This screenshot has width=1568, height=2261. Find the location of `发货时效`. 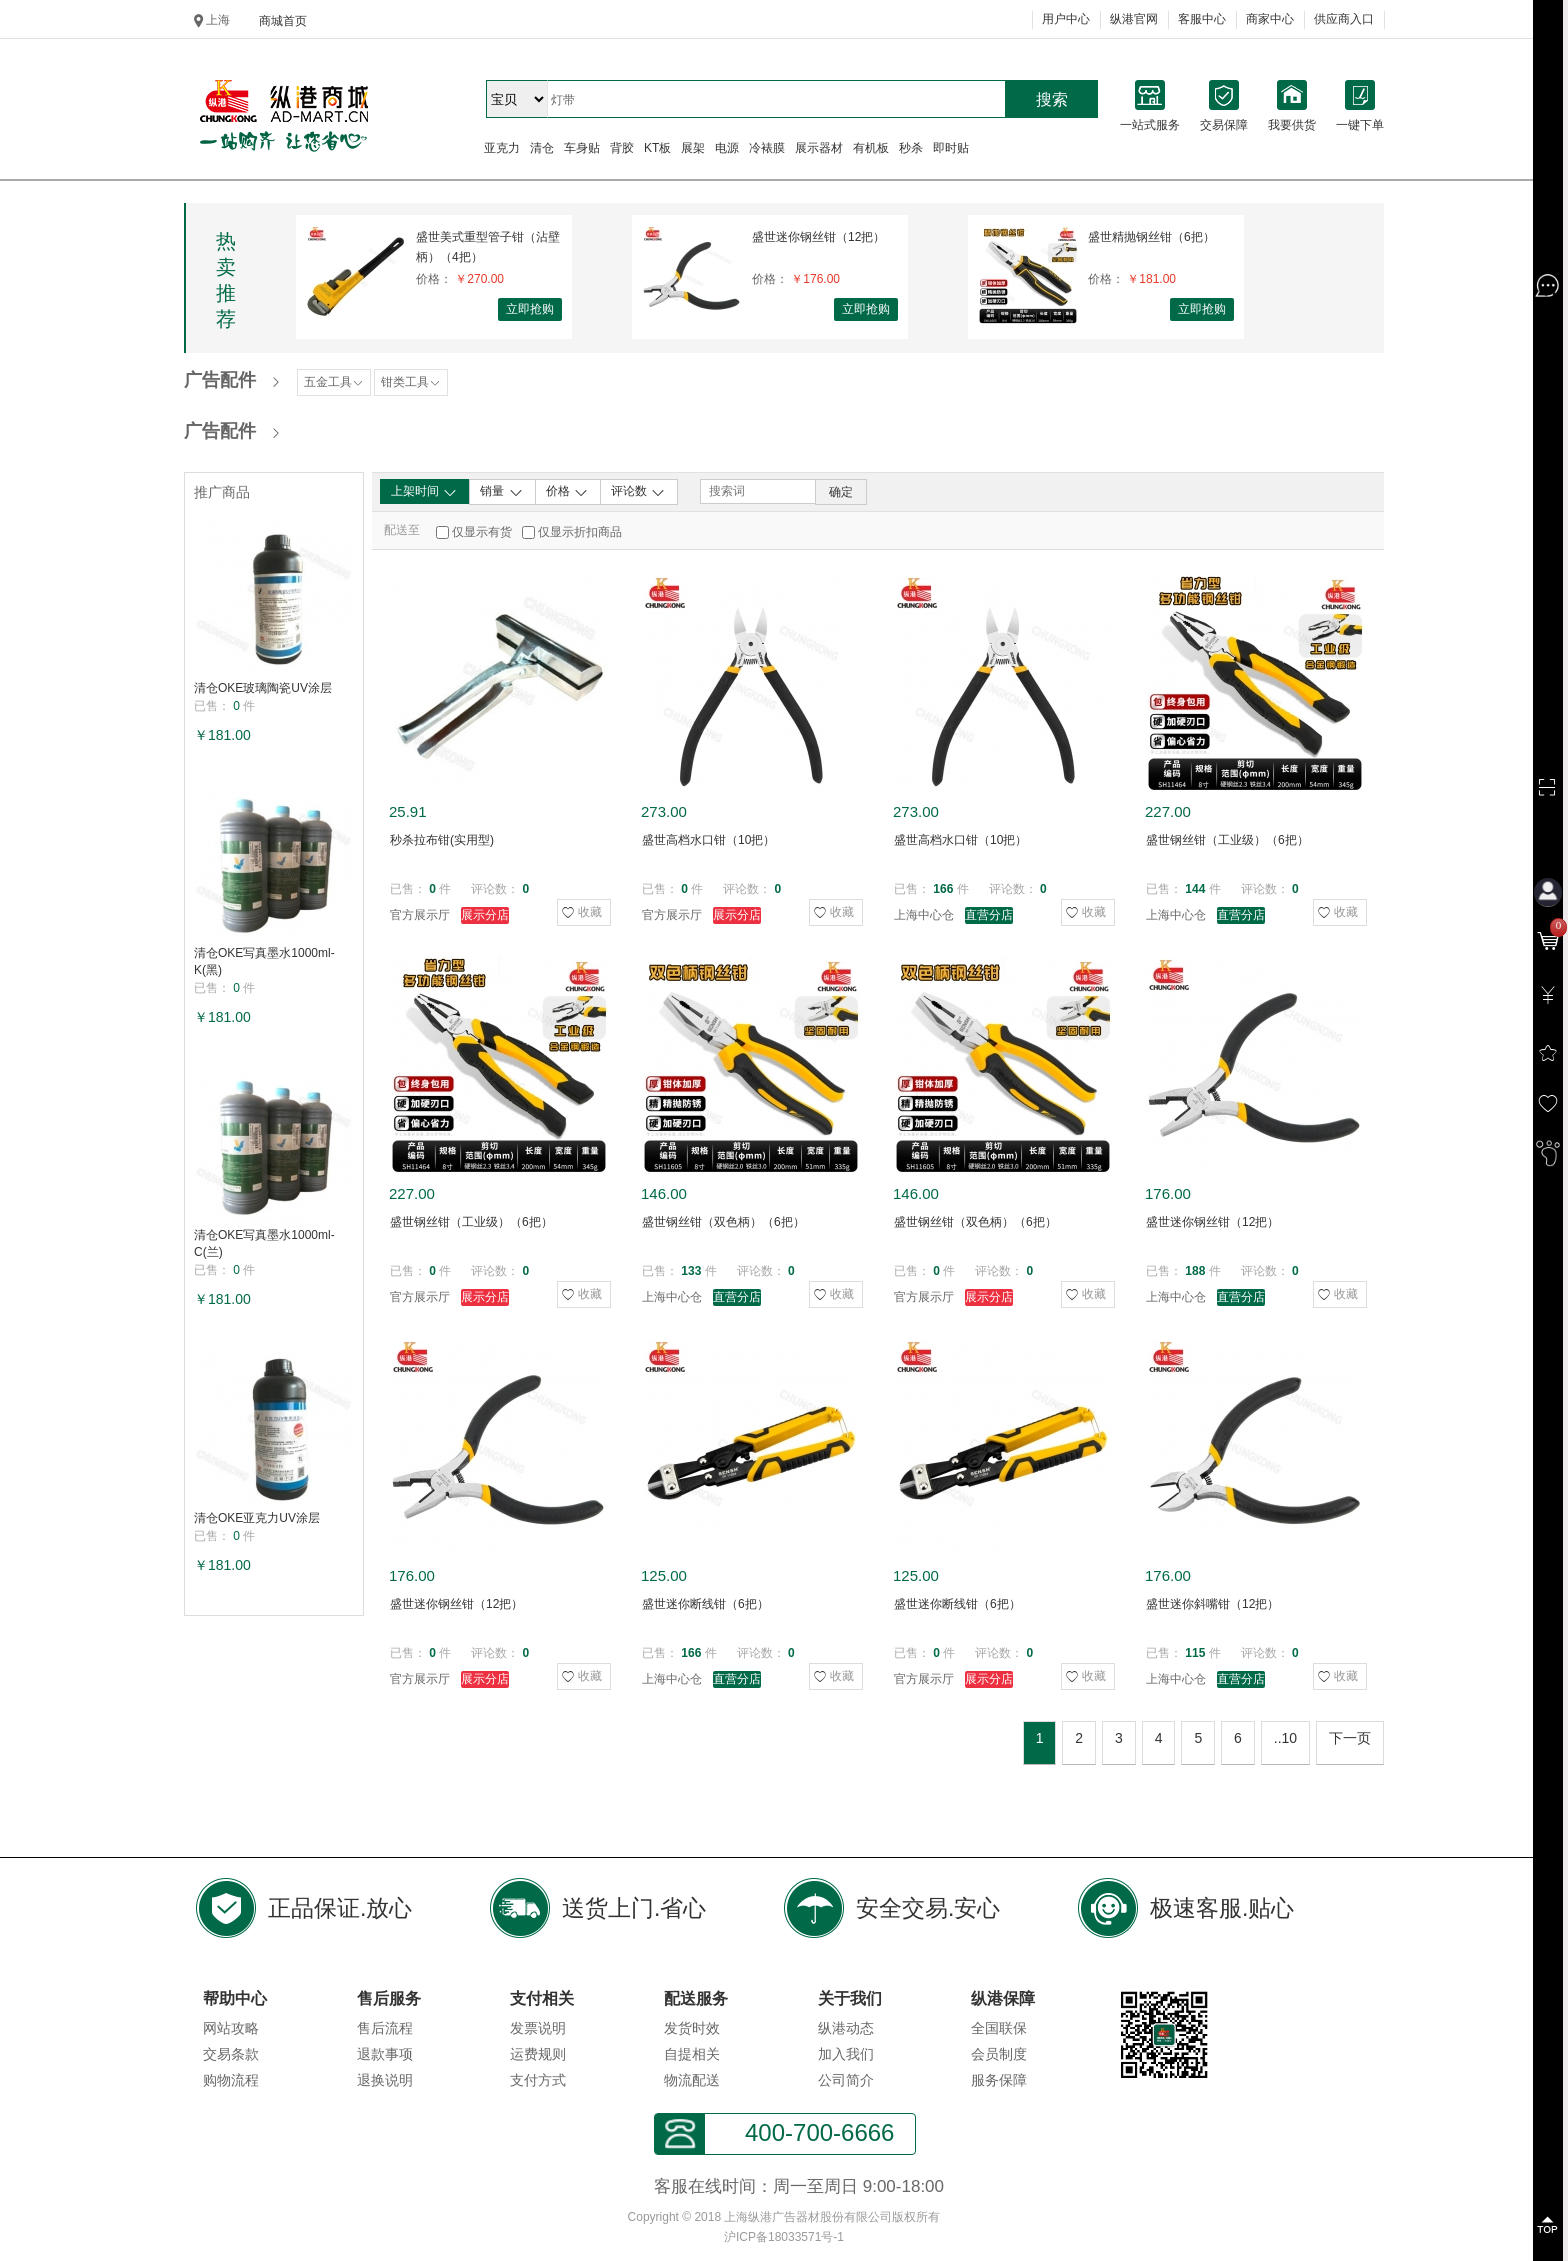

发货时效 is located at coordinates (692, 2028).